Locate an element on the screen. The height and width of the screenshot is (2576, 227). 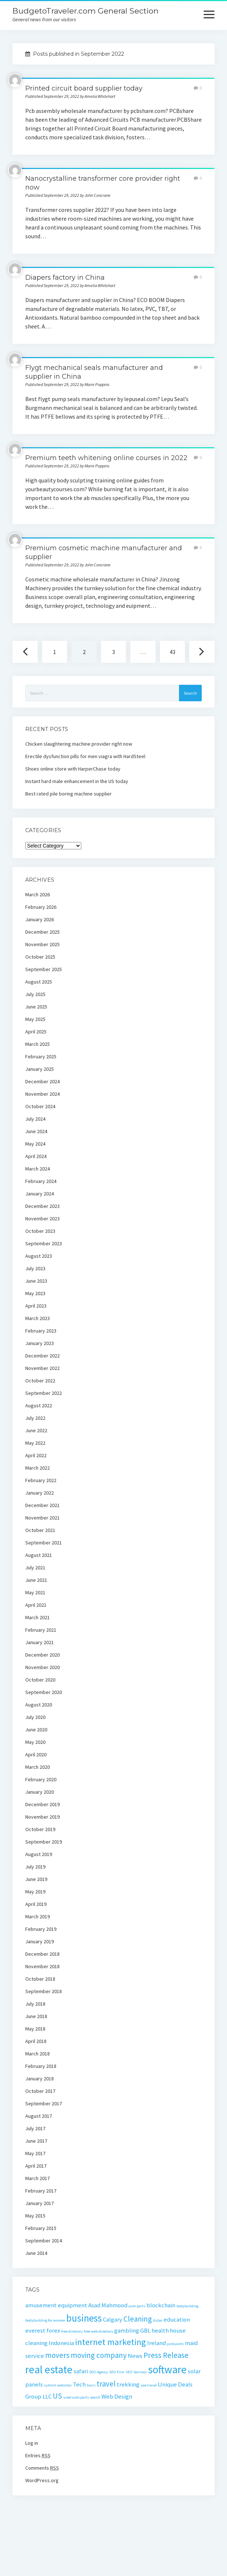
March 2019 is located at coordinates (37, 1916).